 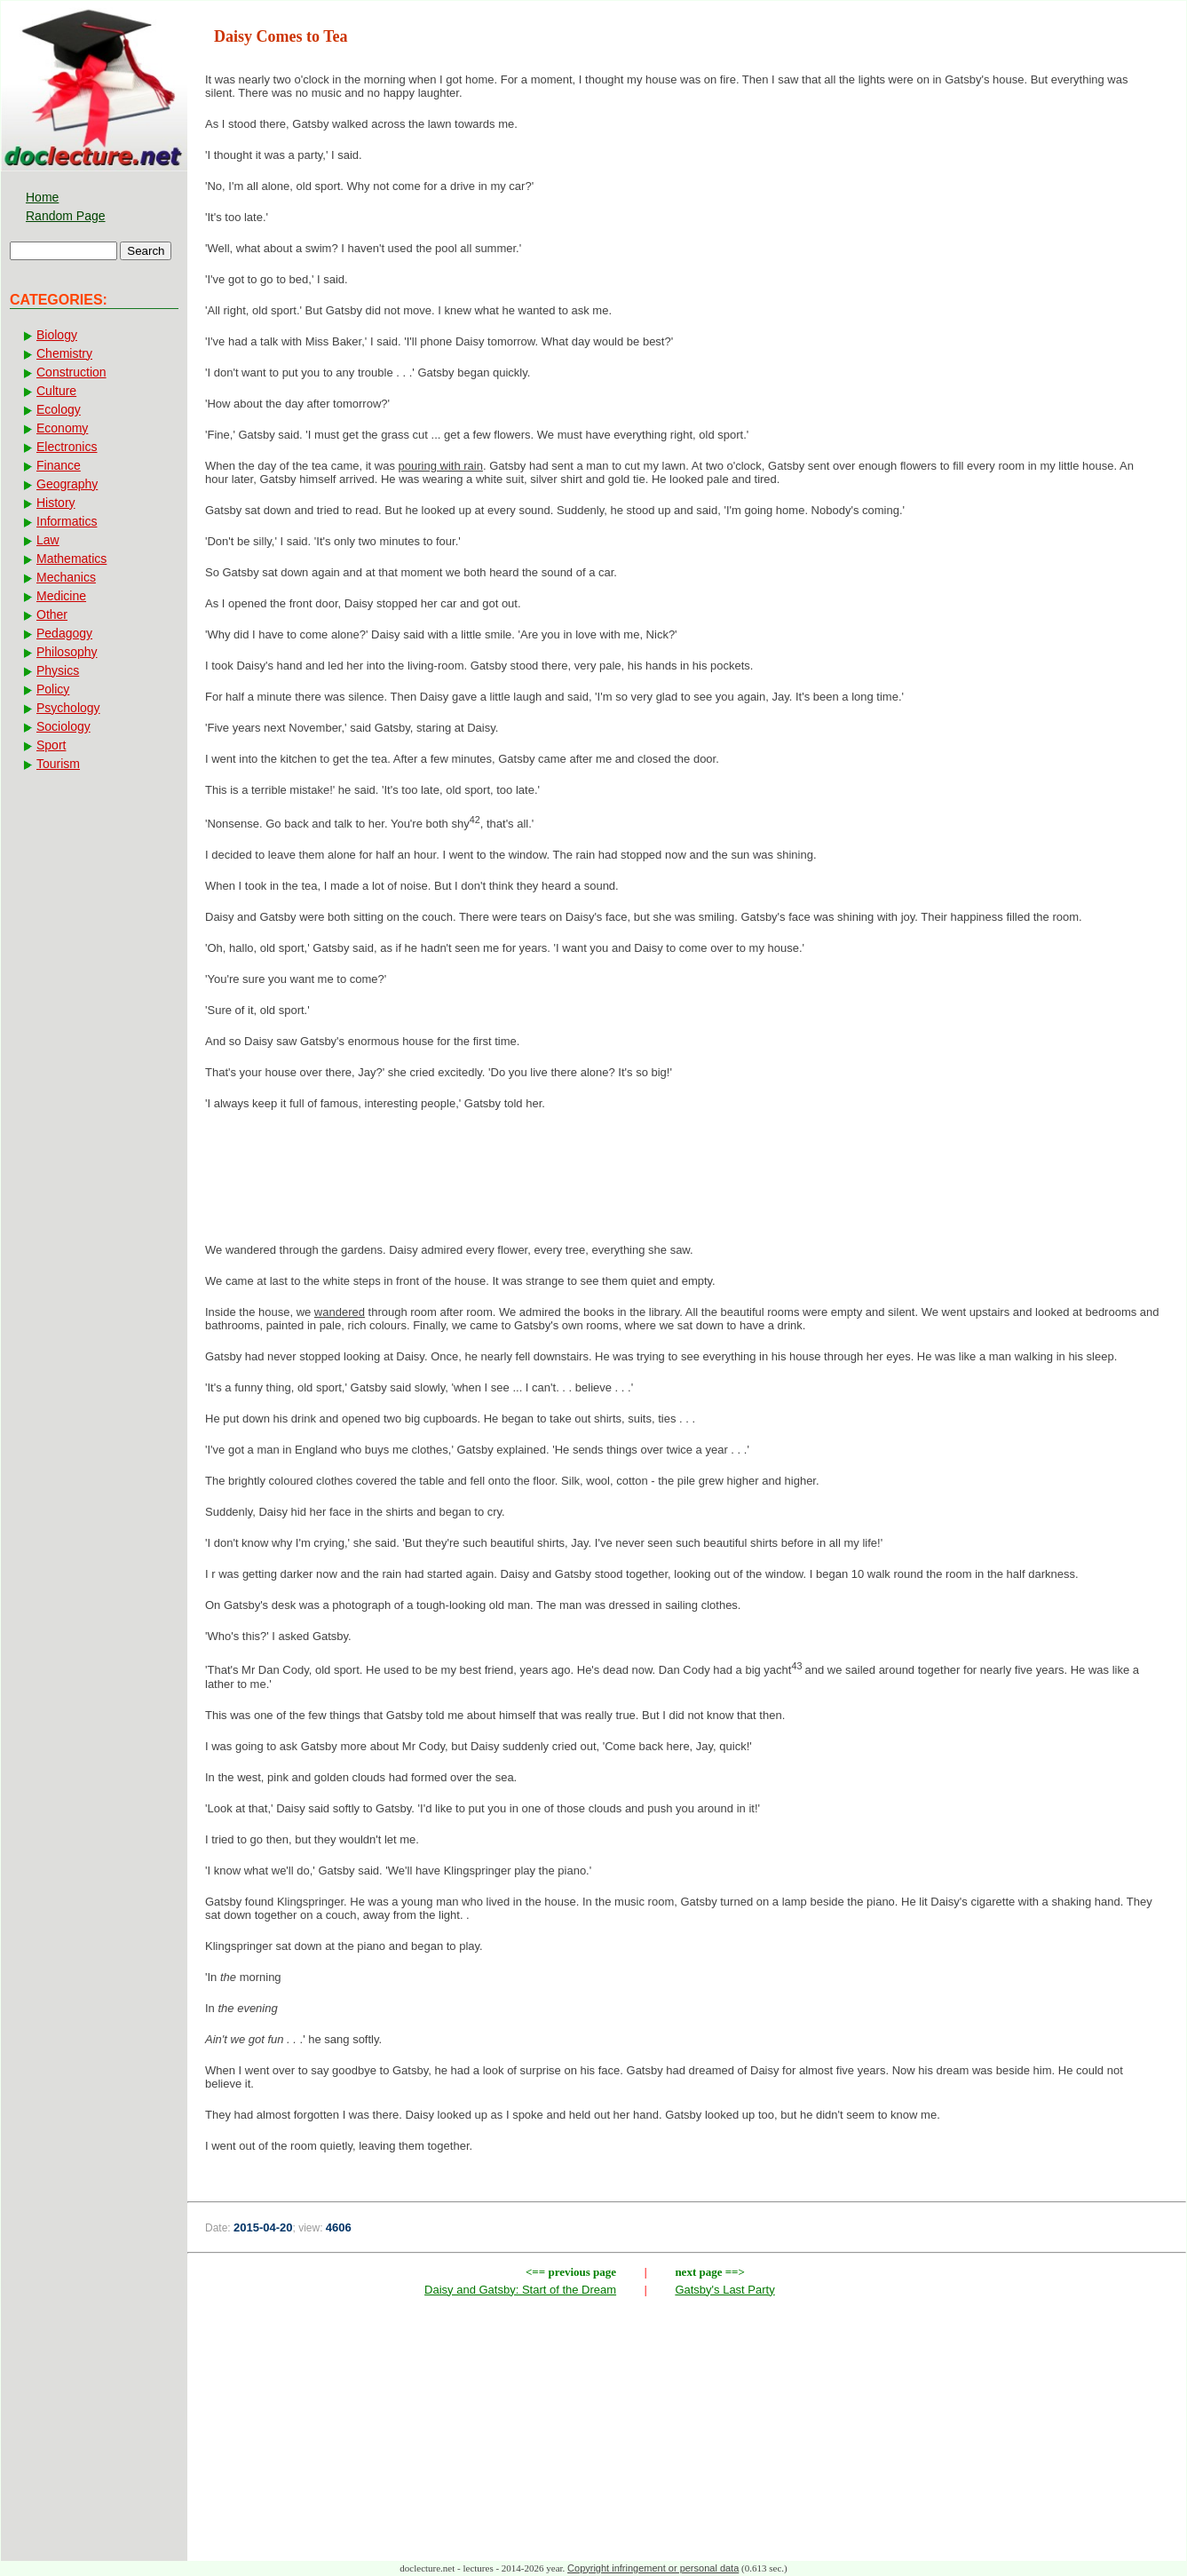 What do you see at coordinates (57, 670) in the screenshot?
I see `Physics` at bounding box center [57, 670].